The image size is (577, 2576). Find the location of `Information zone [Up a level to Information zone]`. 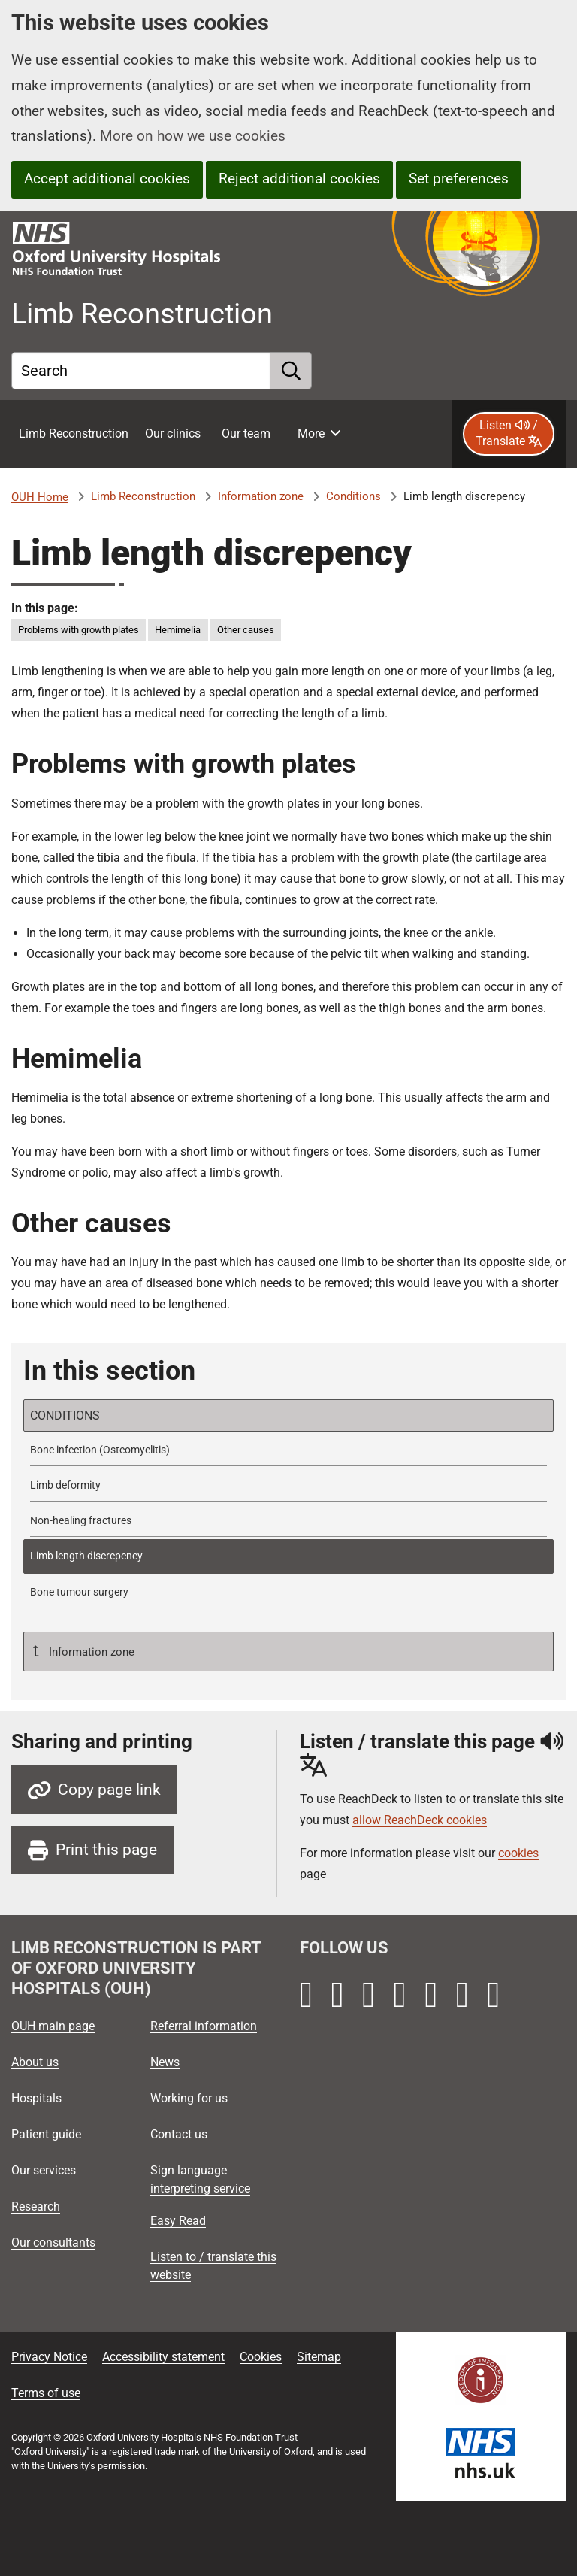

Information zone [Up a level to Information zone] is located at coordinates (90, 1652).